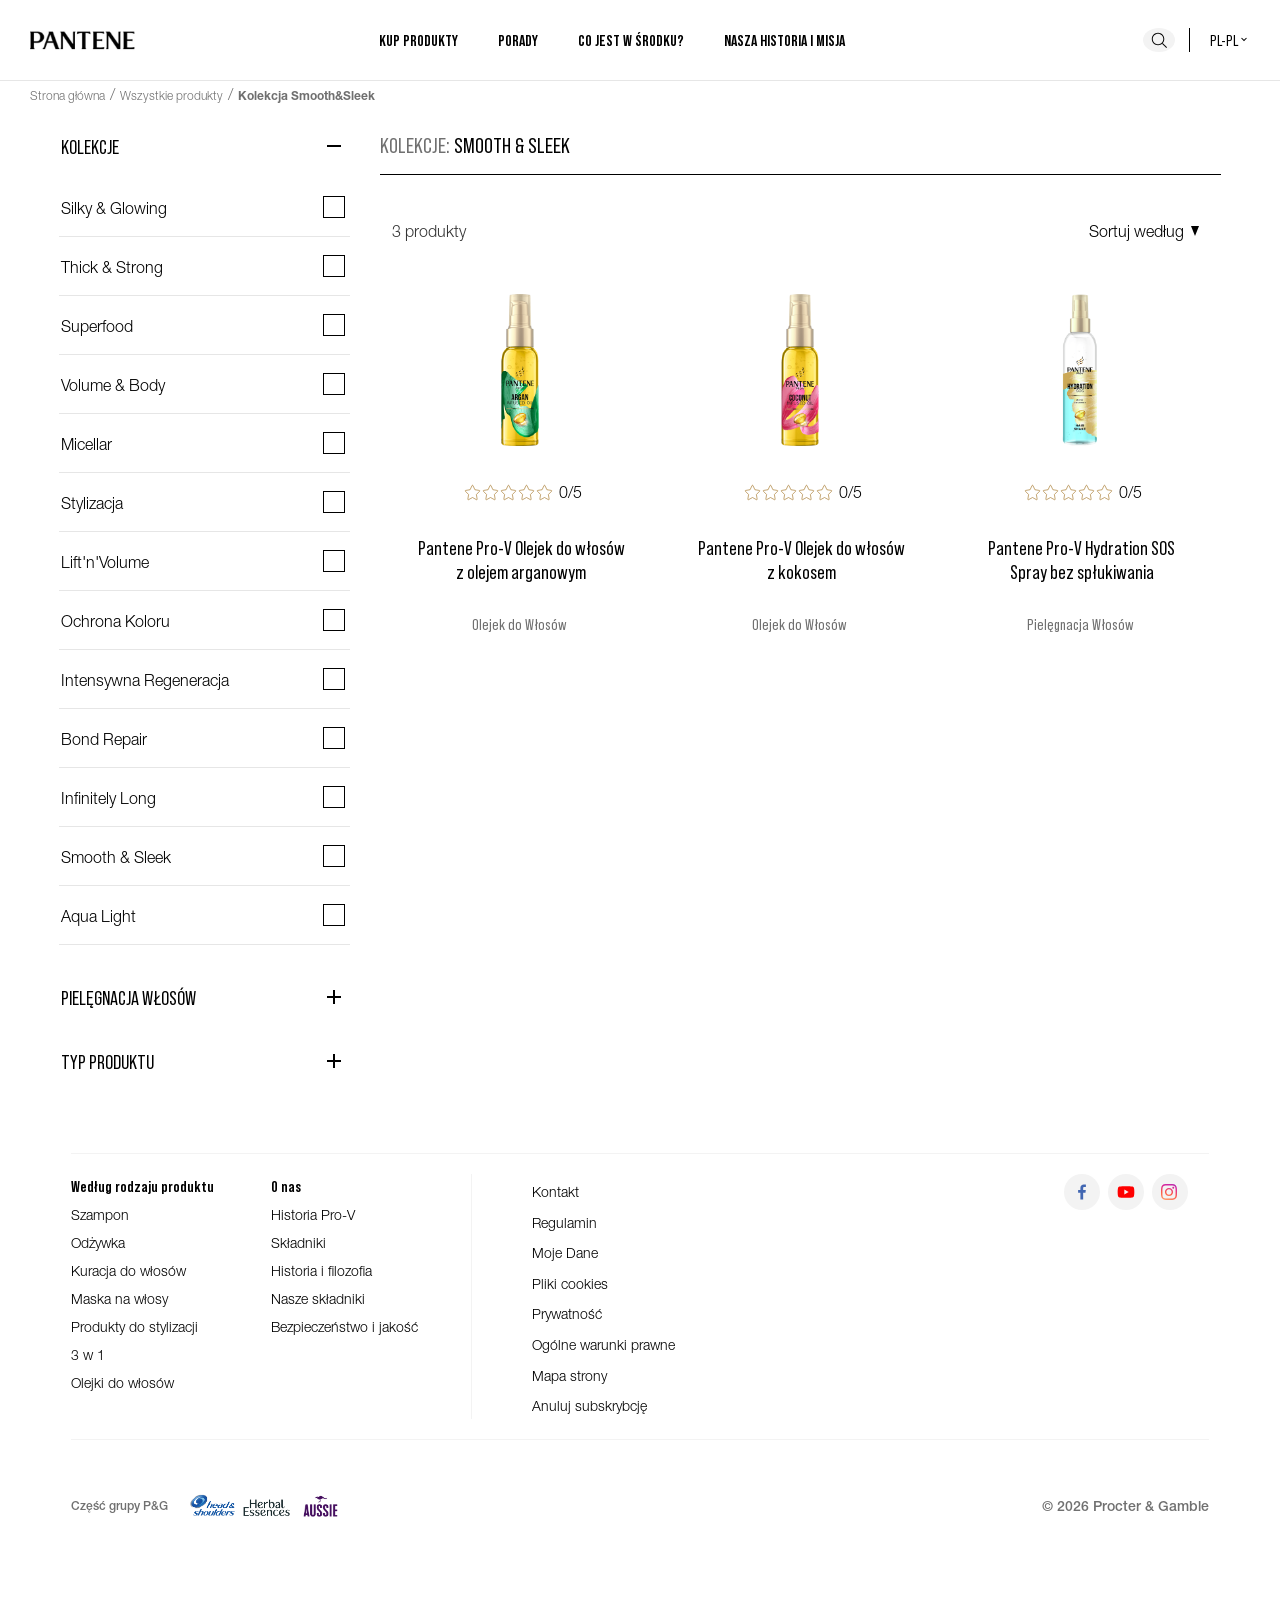 The image size is (1280, 1602). What do you see at coordinates (266, 1506) in the screenshot?
I see `[Herbal Essences]` at bounding box center [266, 1506].